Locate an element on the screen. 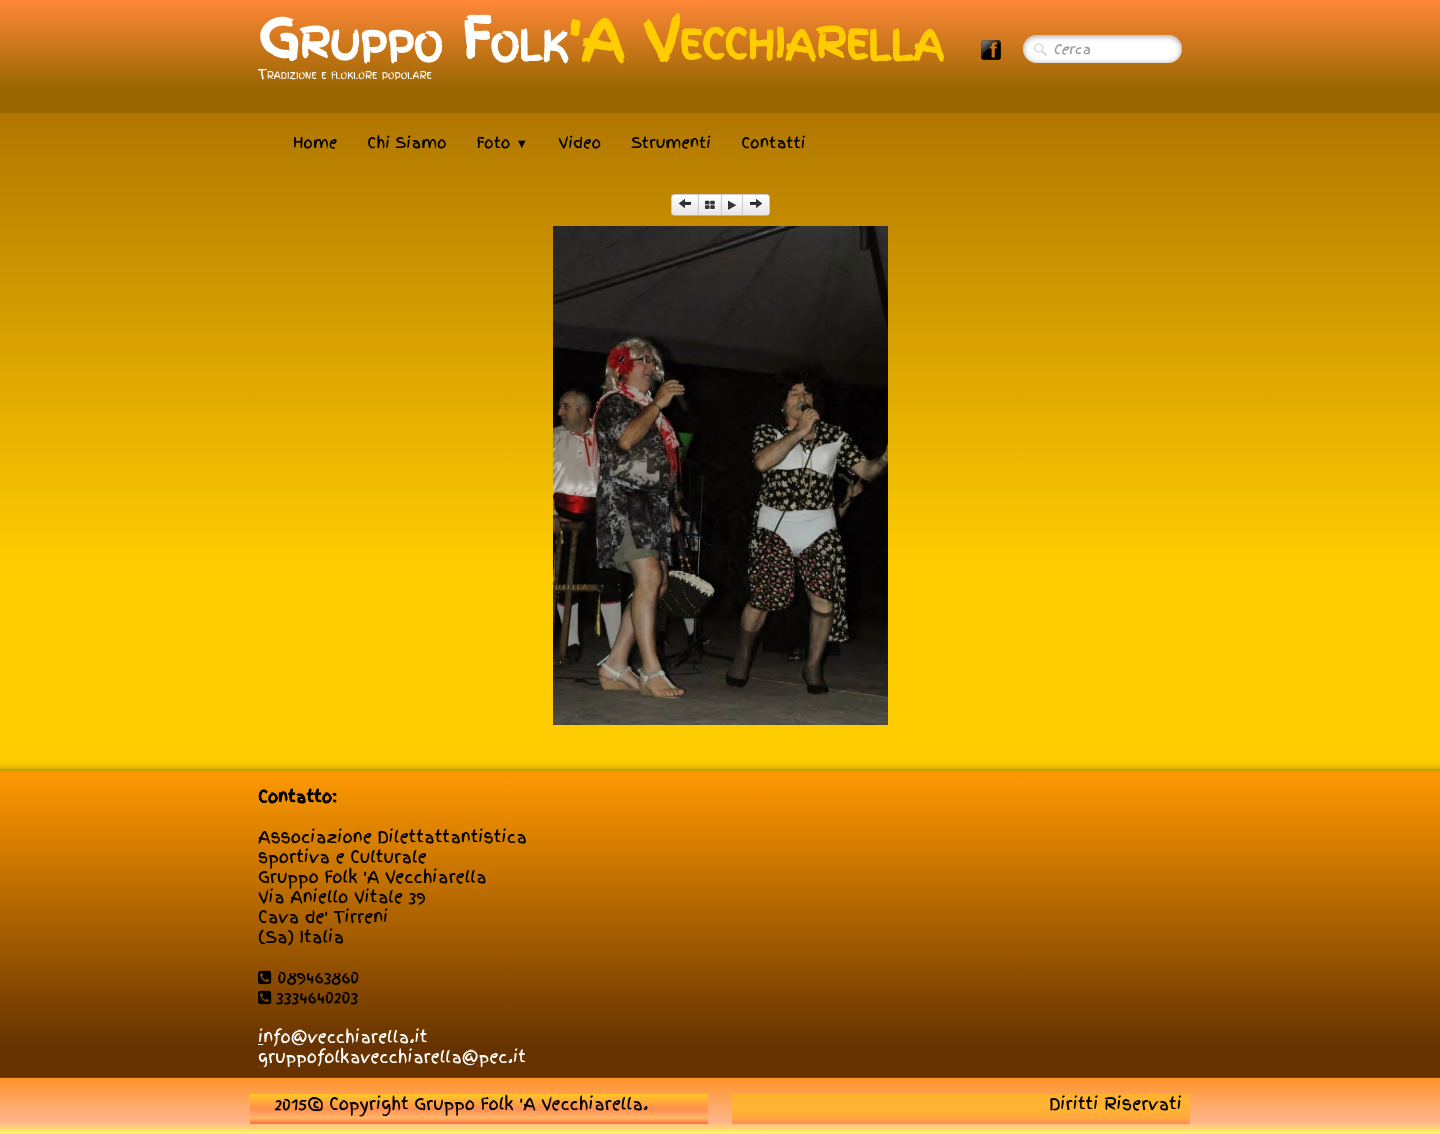 This screenshot has height=1134, width=1440. Foto is located at coordinates (503, 143).